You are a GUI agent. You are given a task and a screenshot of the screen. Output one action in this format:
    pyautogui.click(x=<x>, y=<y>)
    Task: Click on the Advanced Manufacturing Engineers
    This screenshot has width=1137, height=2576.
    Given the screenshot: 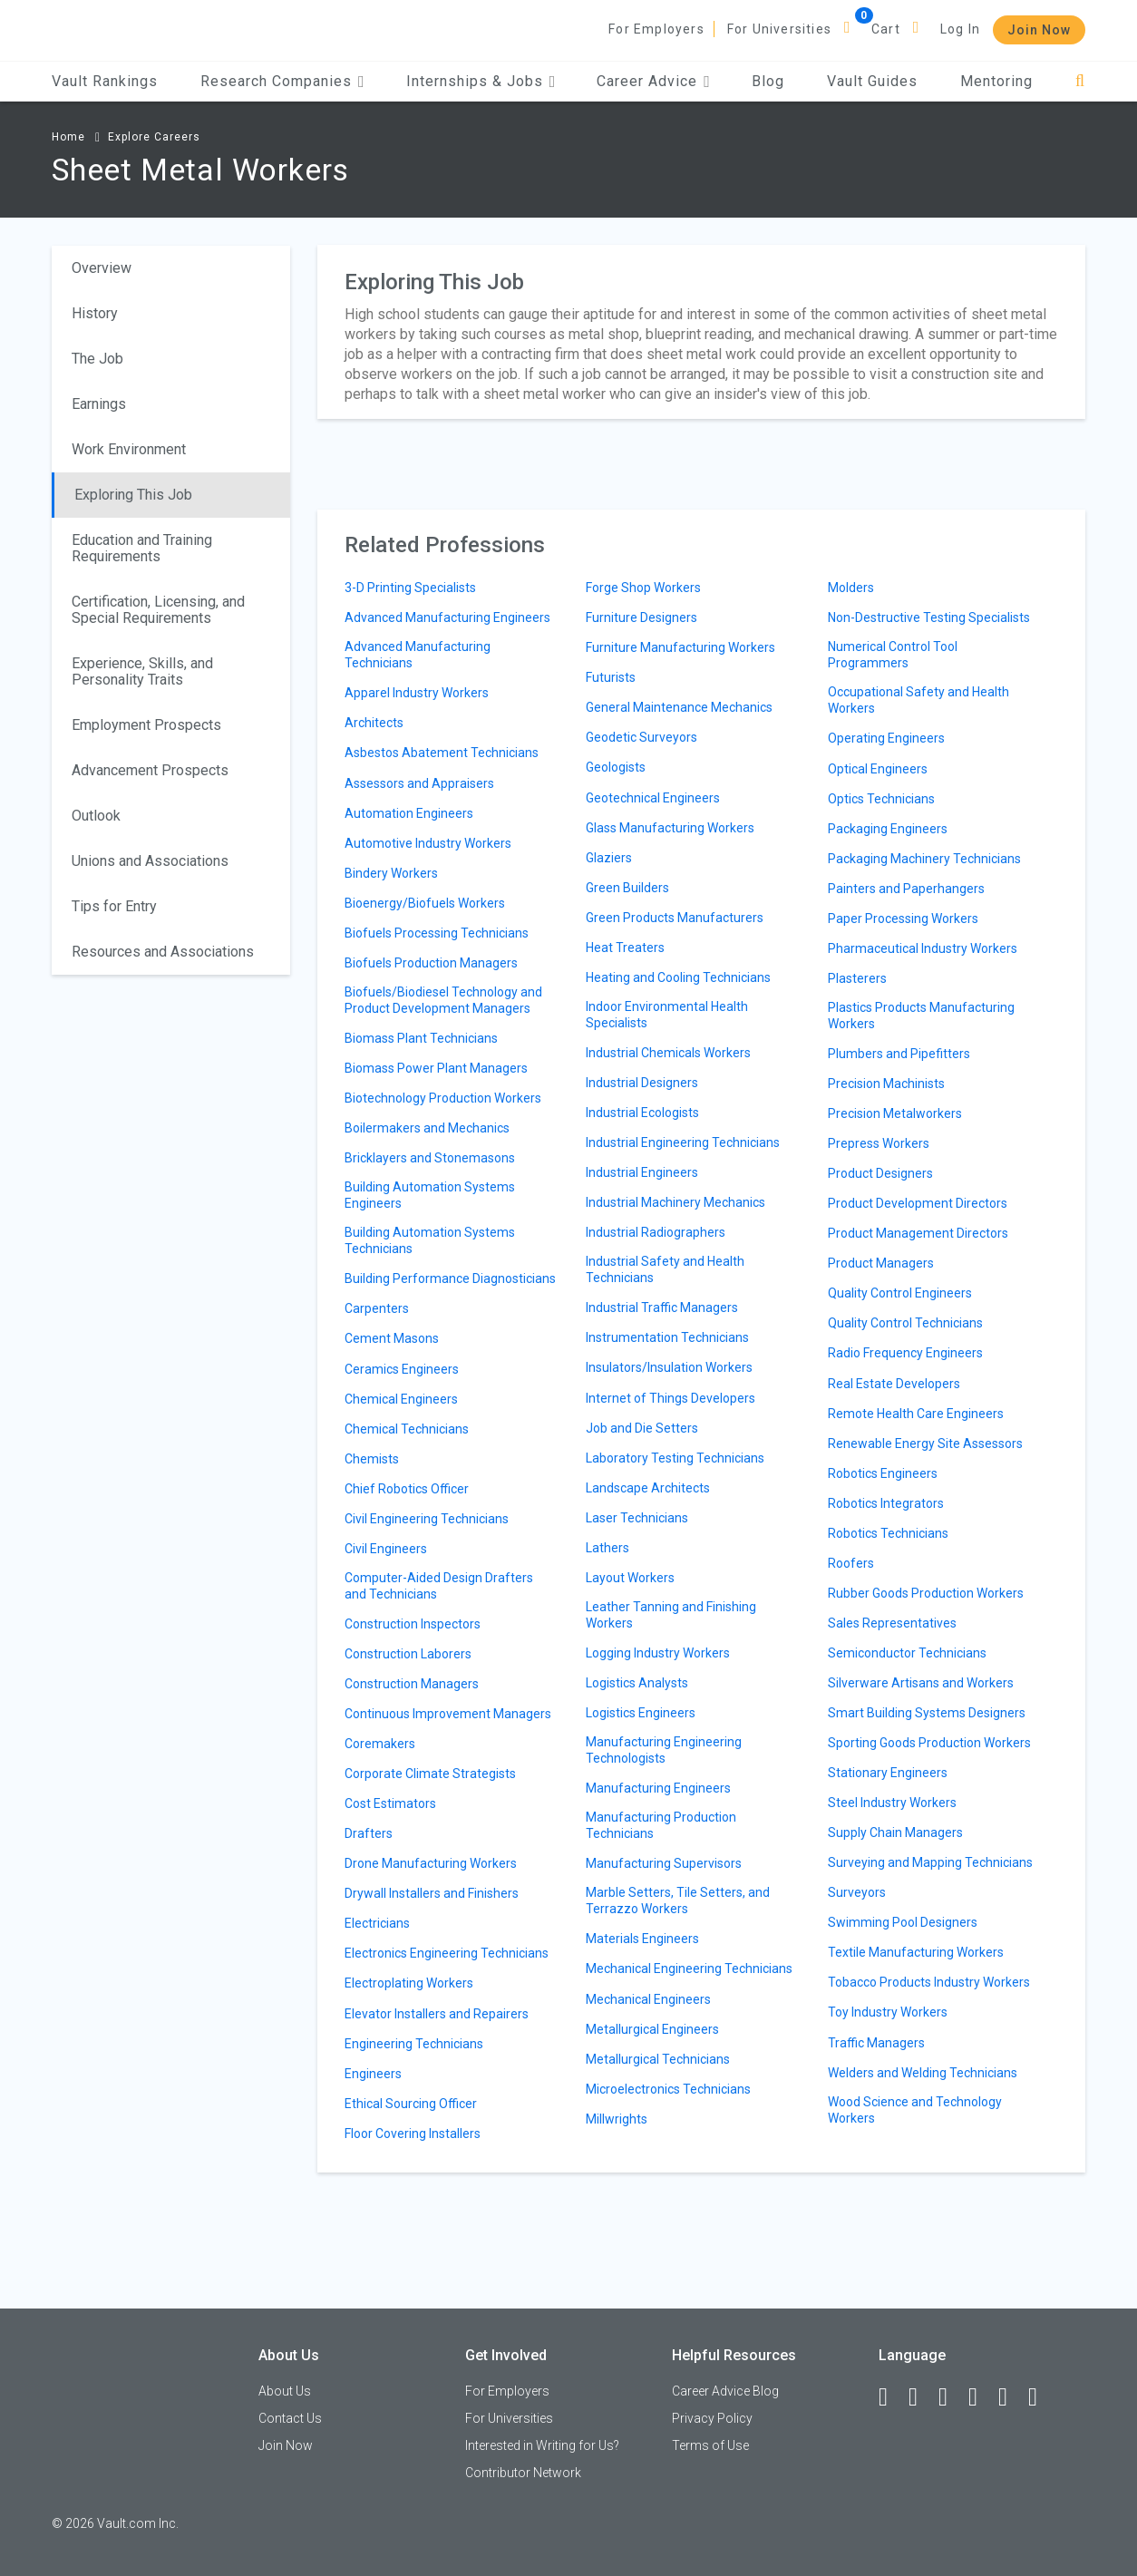 What is the action you would take?
    pyautogui.click(x=447, y=617)
    